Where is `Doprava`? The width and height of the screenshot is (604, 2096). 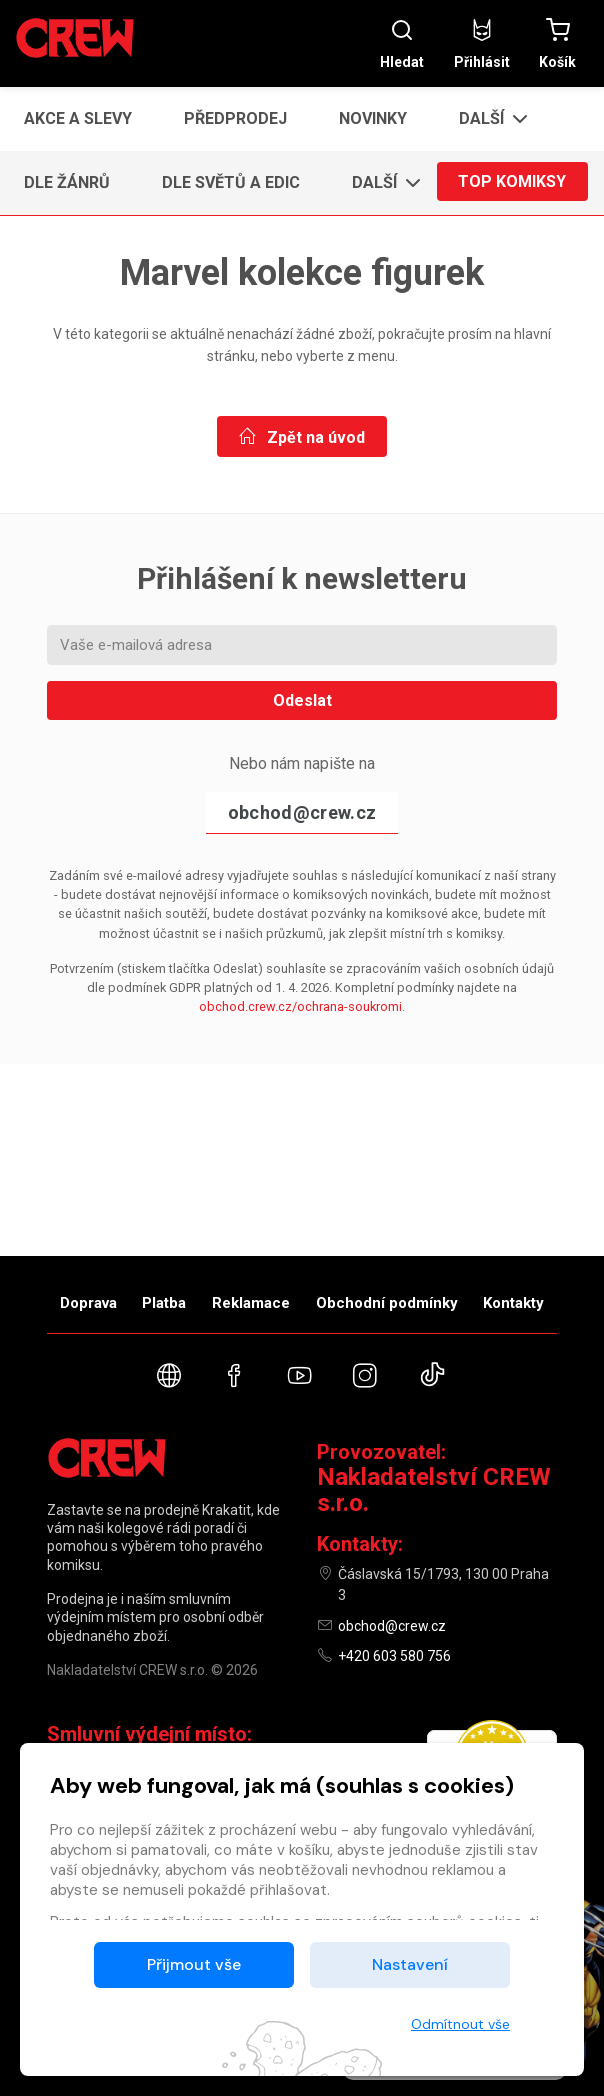 Doprava is located at coordinates (88, 1303).